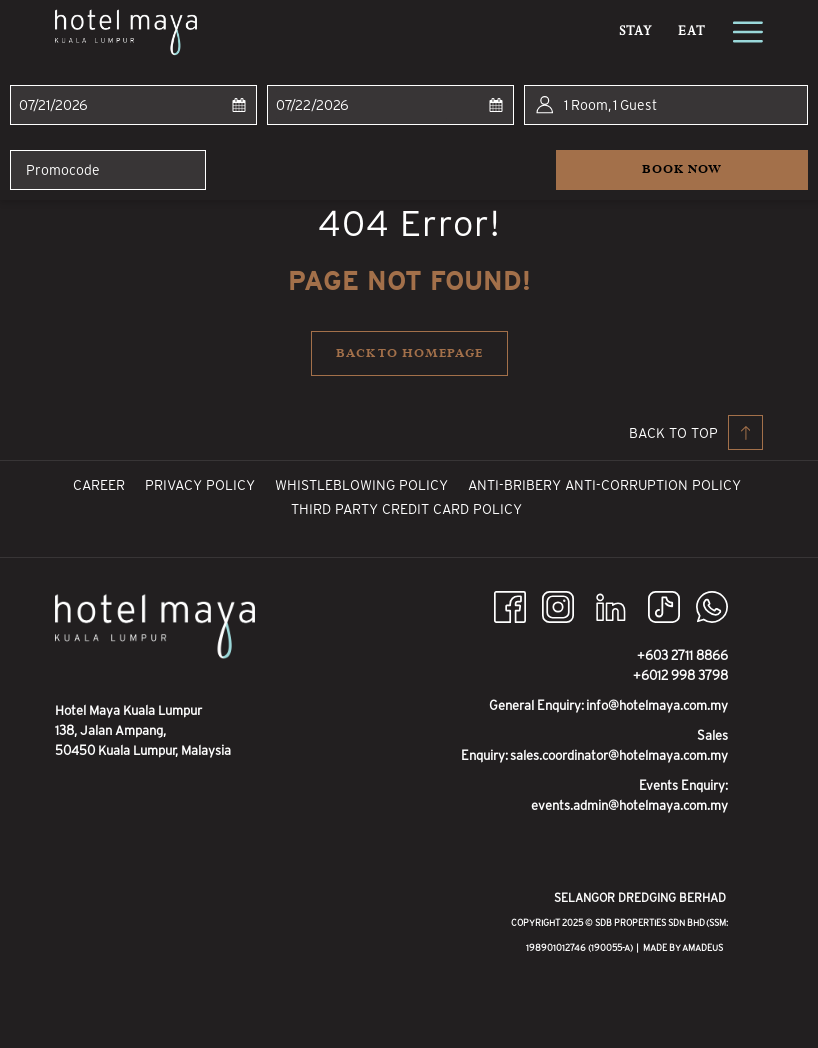 This screenshot has width=818, height=1048. I want to click on +603 2711 8866, so click(682, 655).